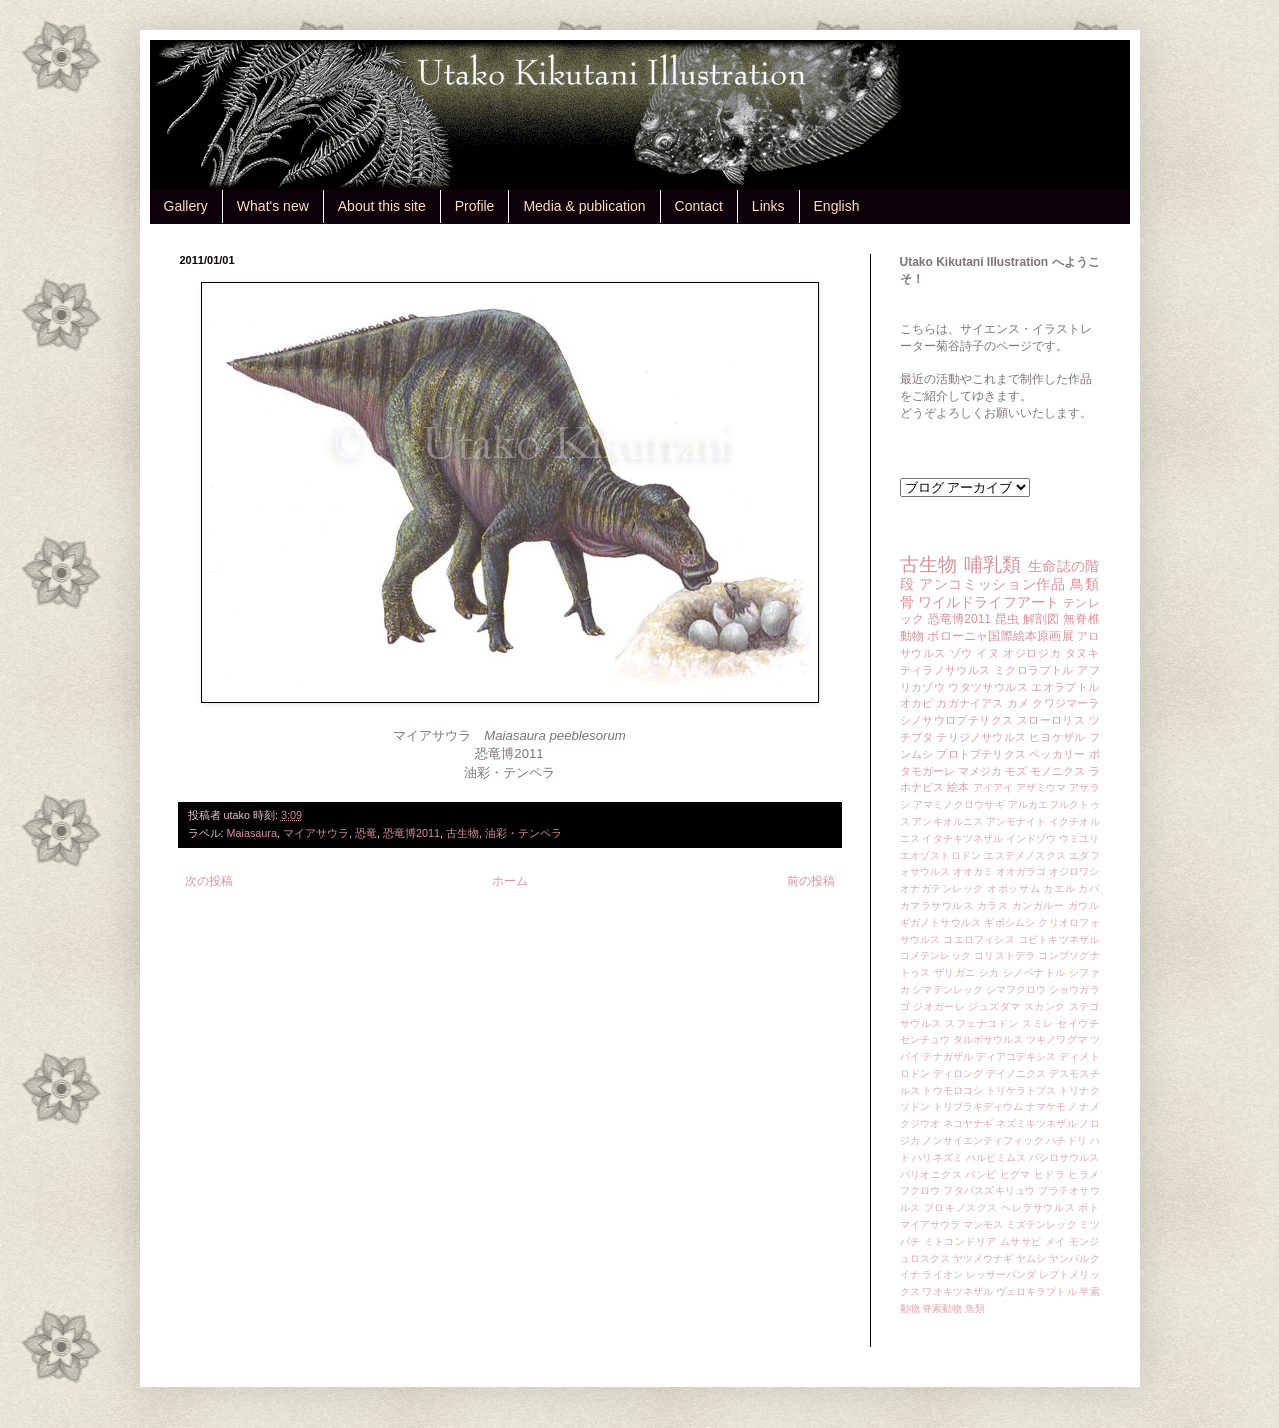  Describe the element at coordinates (968, 1123) in the screenshot. I see `ネコヤナギ` at that location.